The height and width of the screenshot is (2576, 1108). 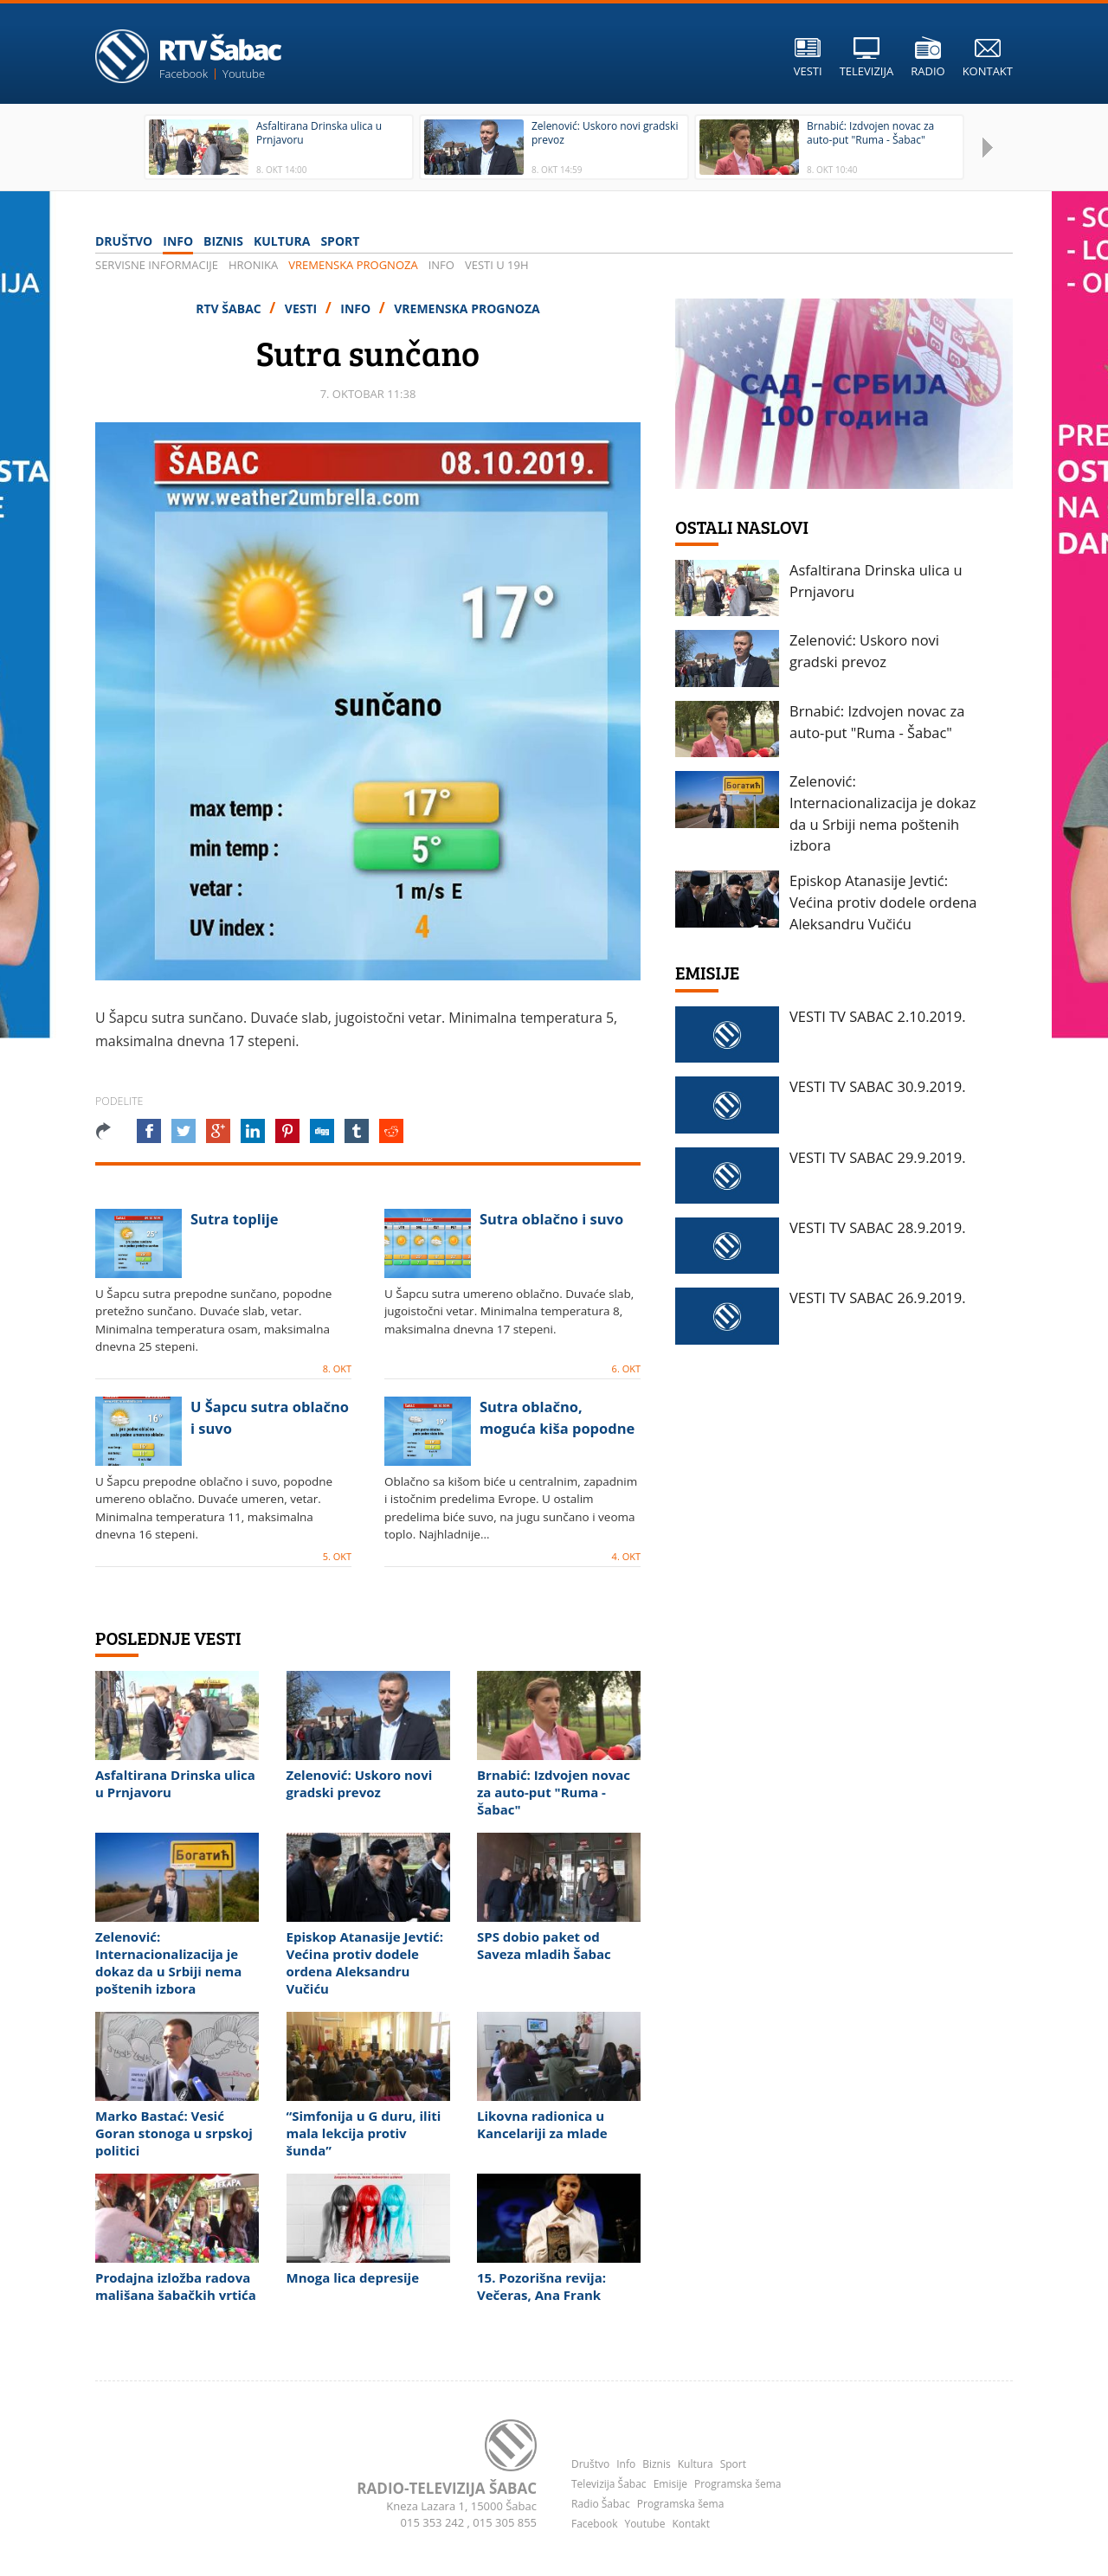 What do you see at coordinates (339, 241) in the screenshot?
I see `Sport` at bounding box center [339, 241].